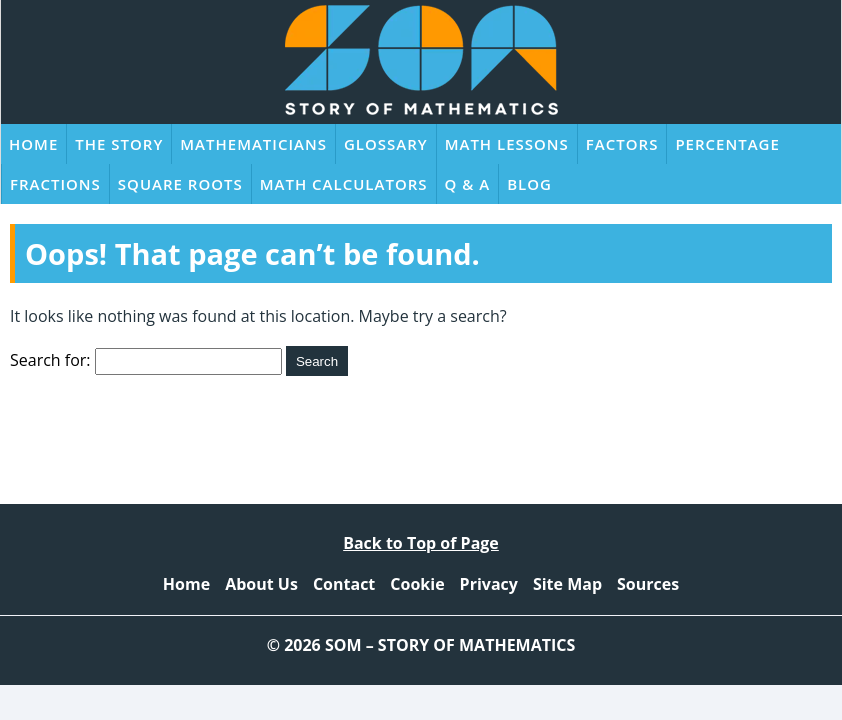 The image size is (842, 720). I want to click on Percentage, so click(727, 144).